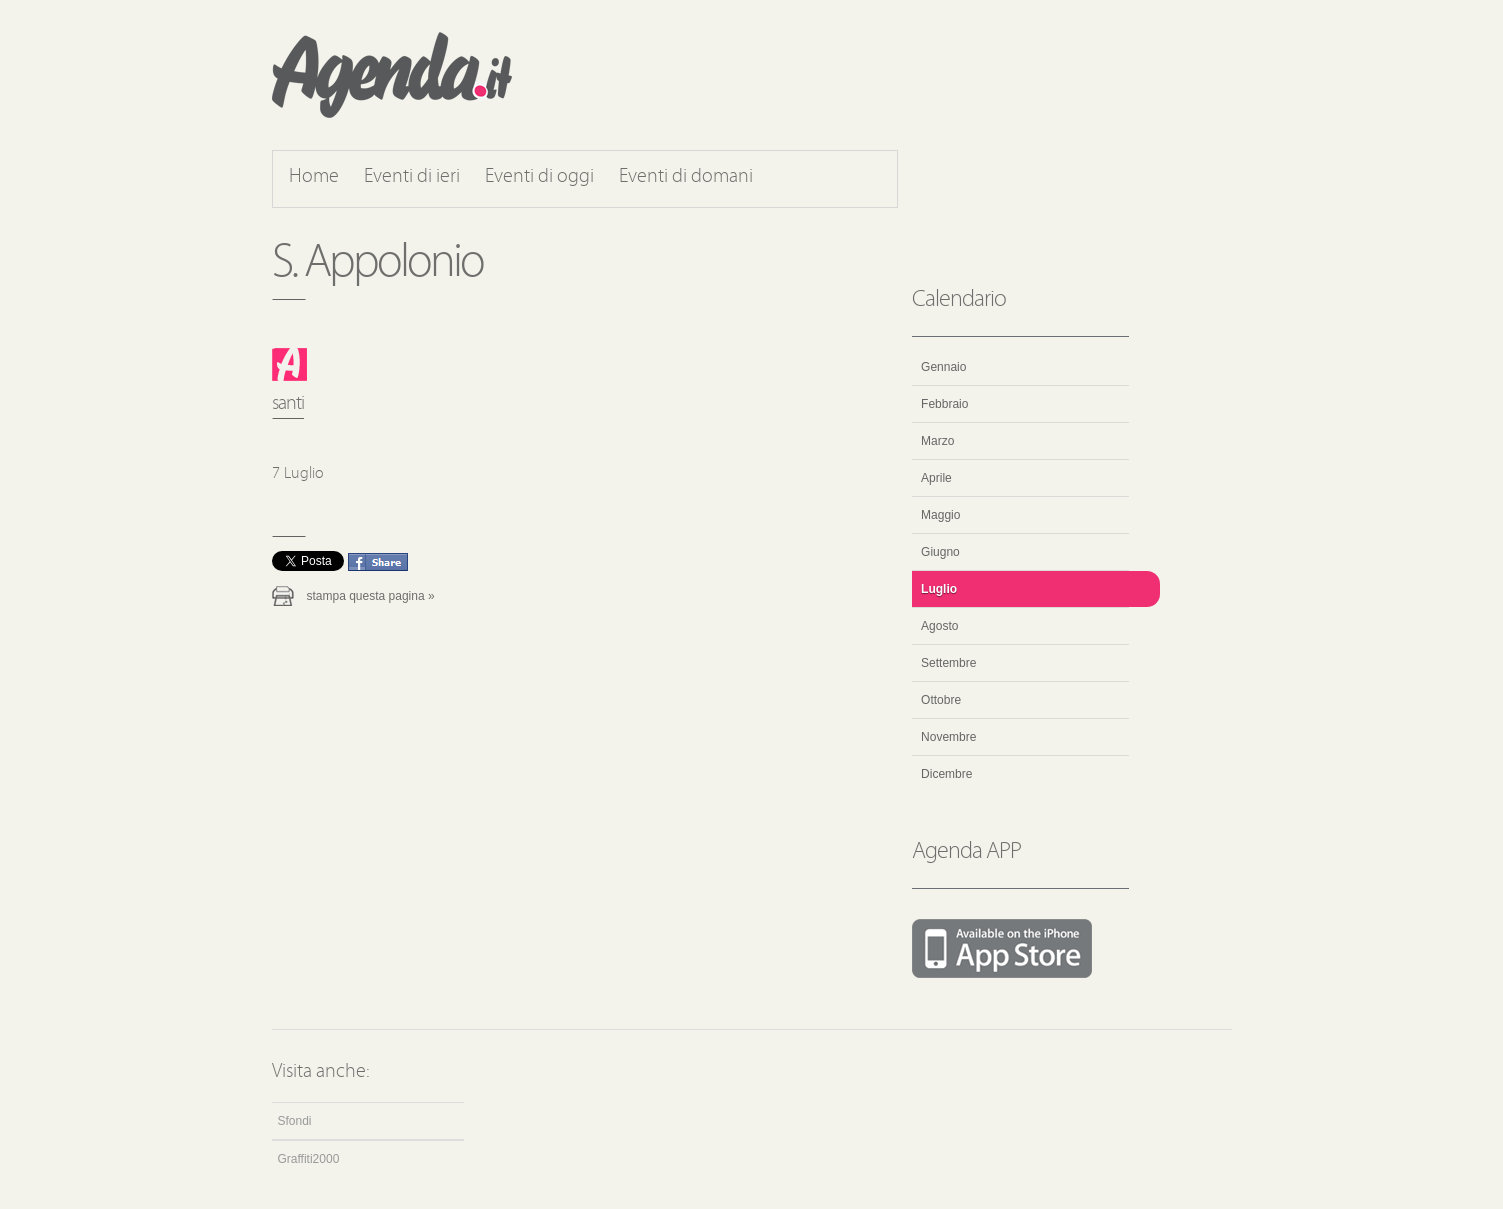  Describe the element at coordinates (941, 700) in the screenshot. I see `Ottobre` at that location.